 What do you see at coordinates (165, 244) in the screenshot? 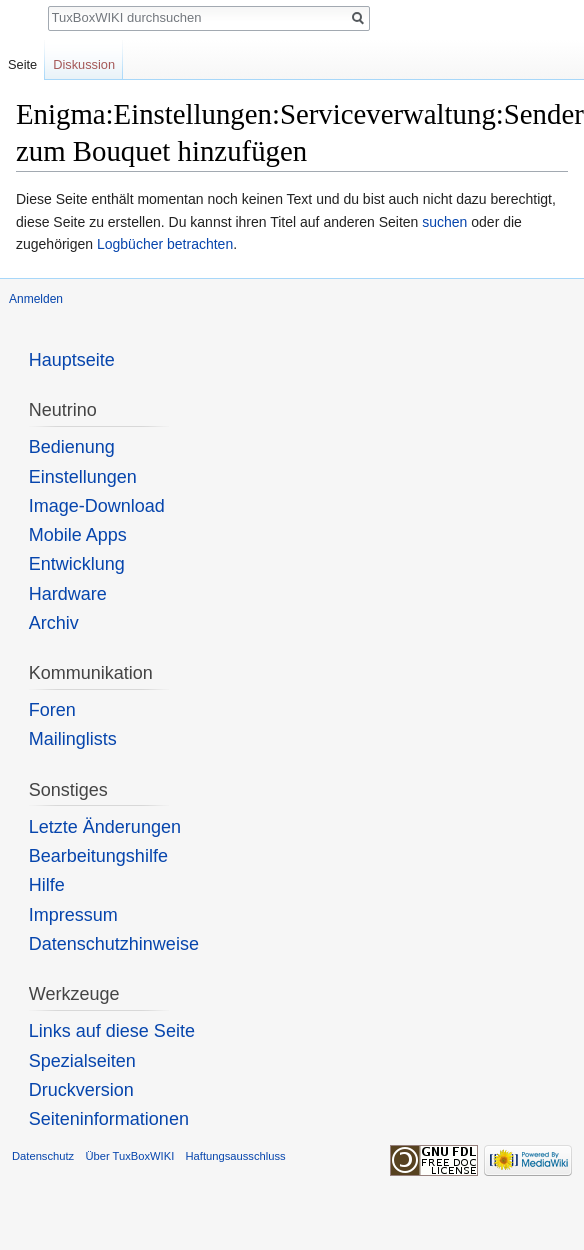
I see `Logbücher betrachten` at bounding box center [165, 244].